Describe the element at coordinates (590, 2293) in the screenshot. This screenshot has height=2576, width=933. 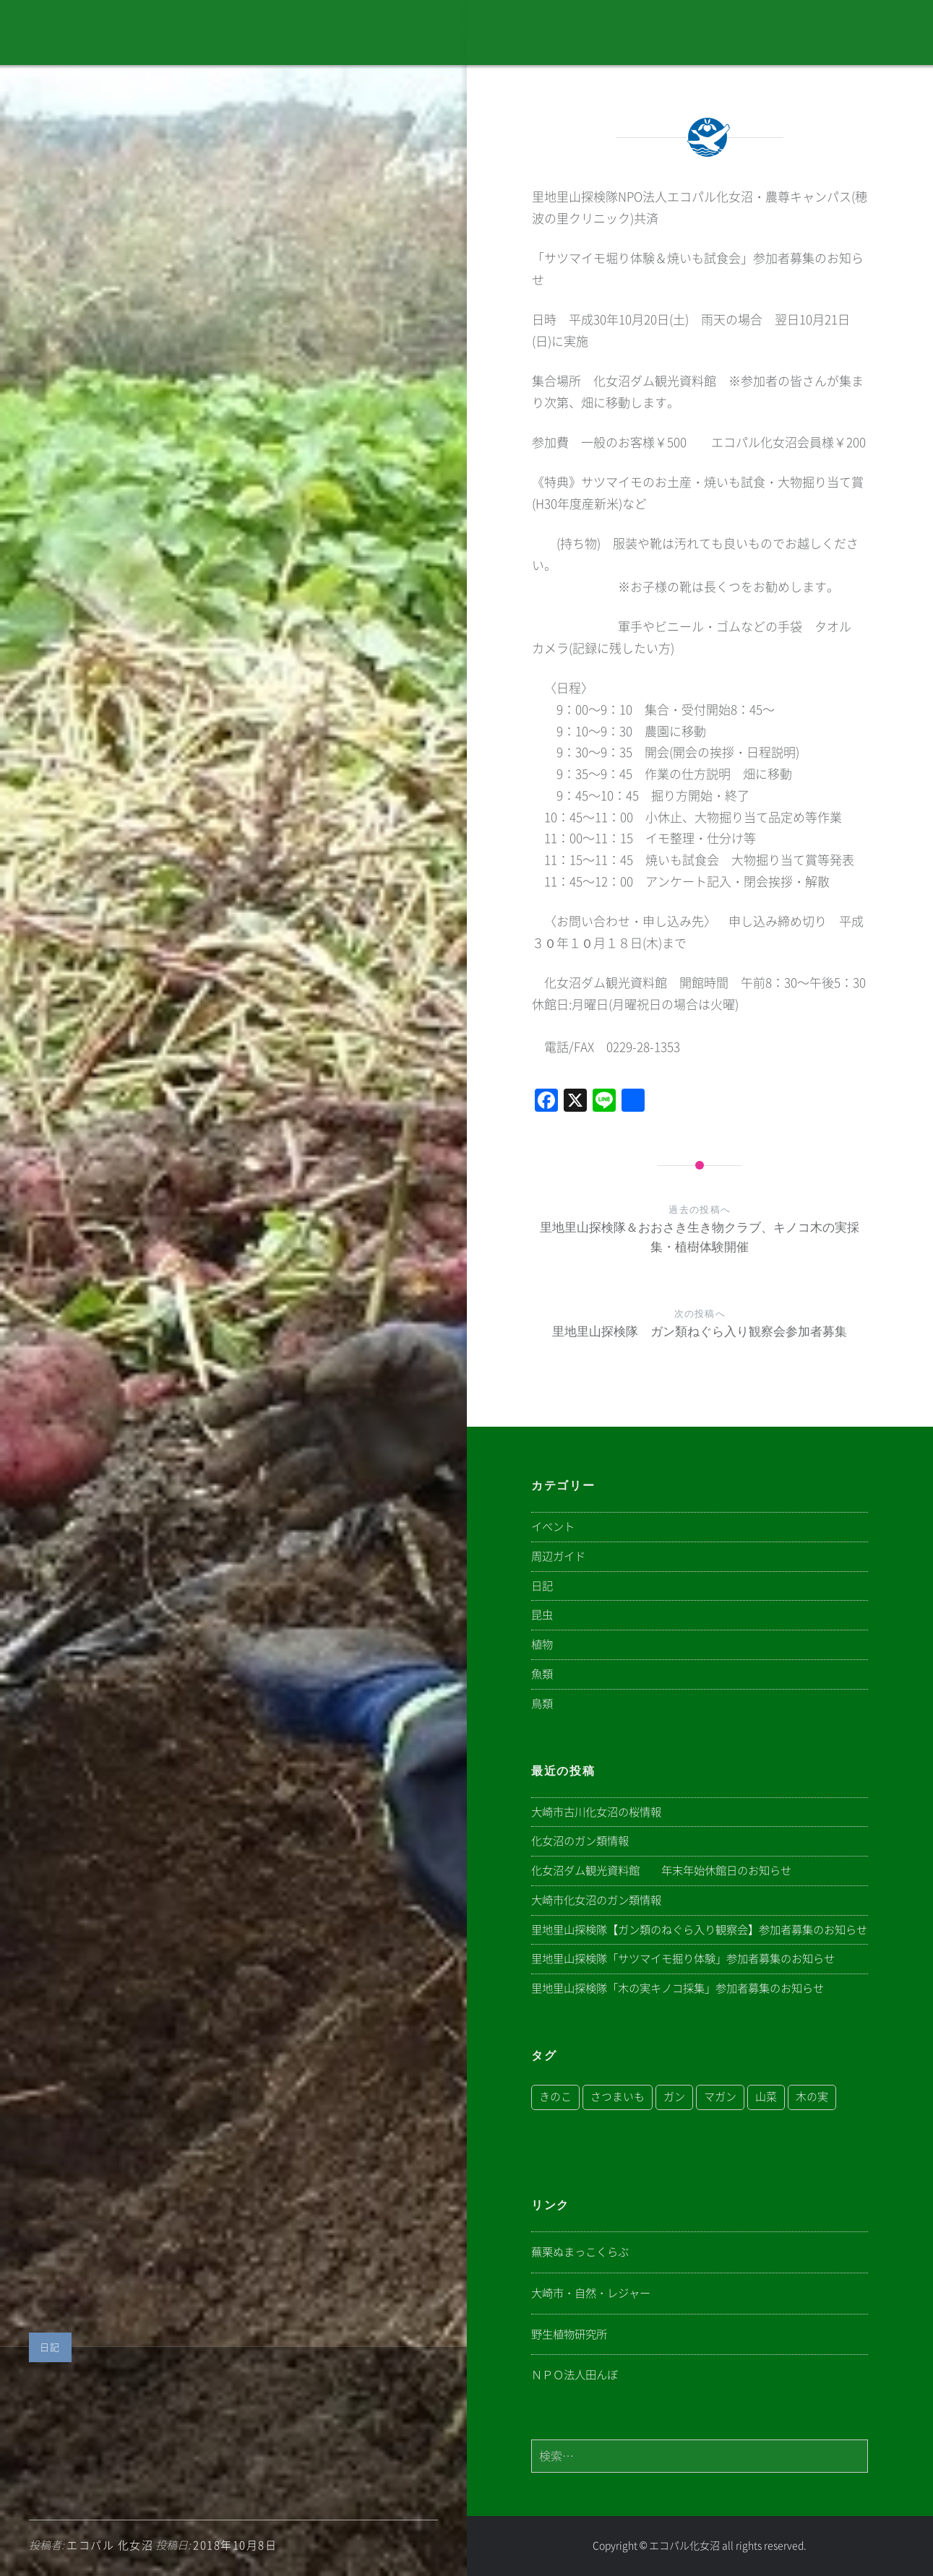
I see `大崎市・自然・レジャー` at that location.